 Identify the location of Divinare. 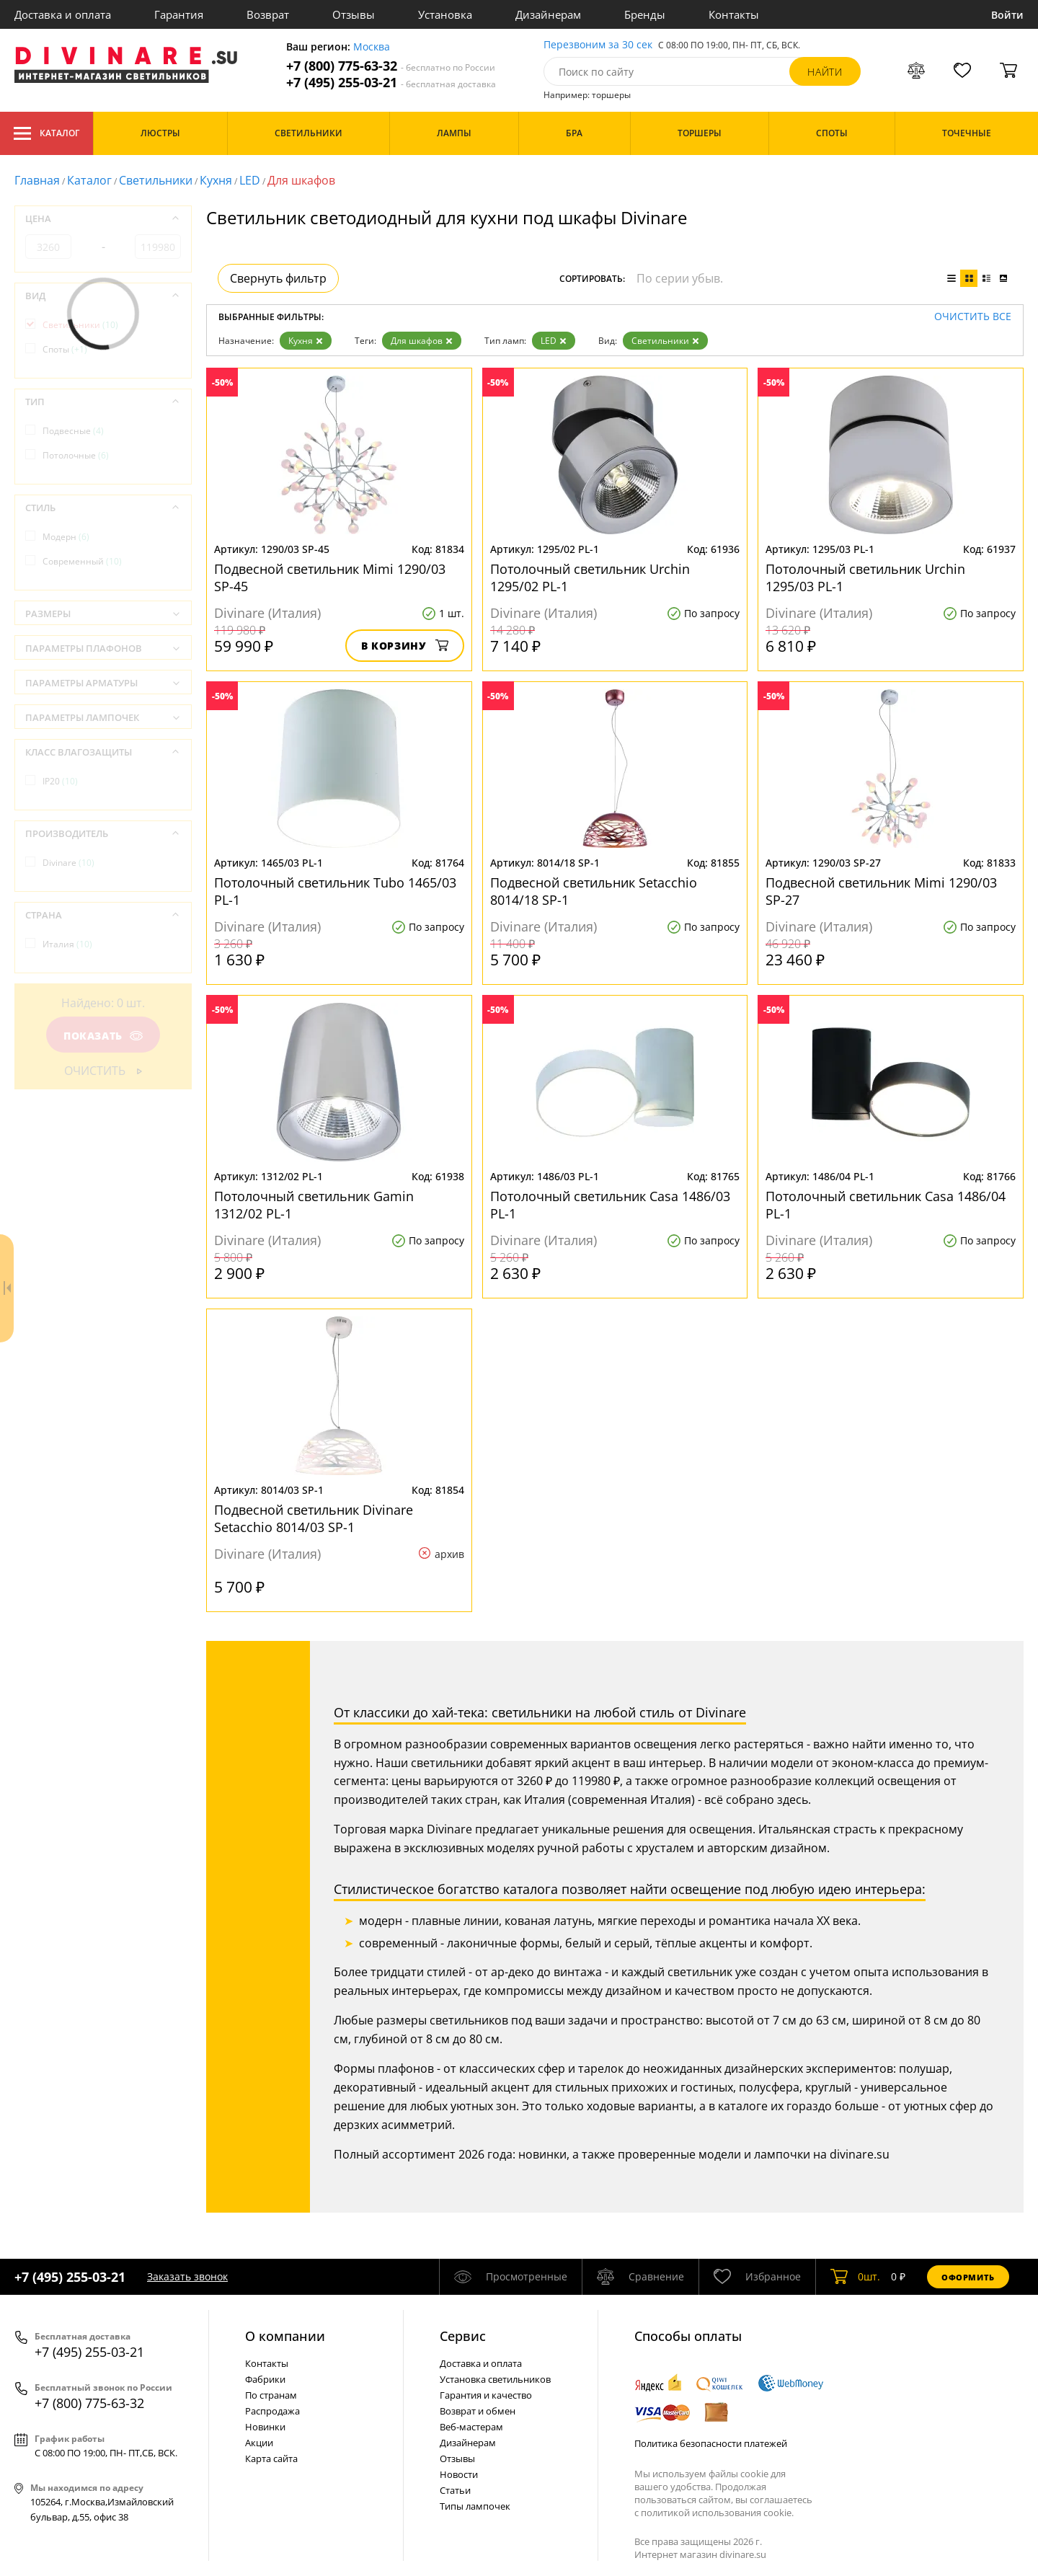
(68, 863).